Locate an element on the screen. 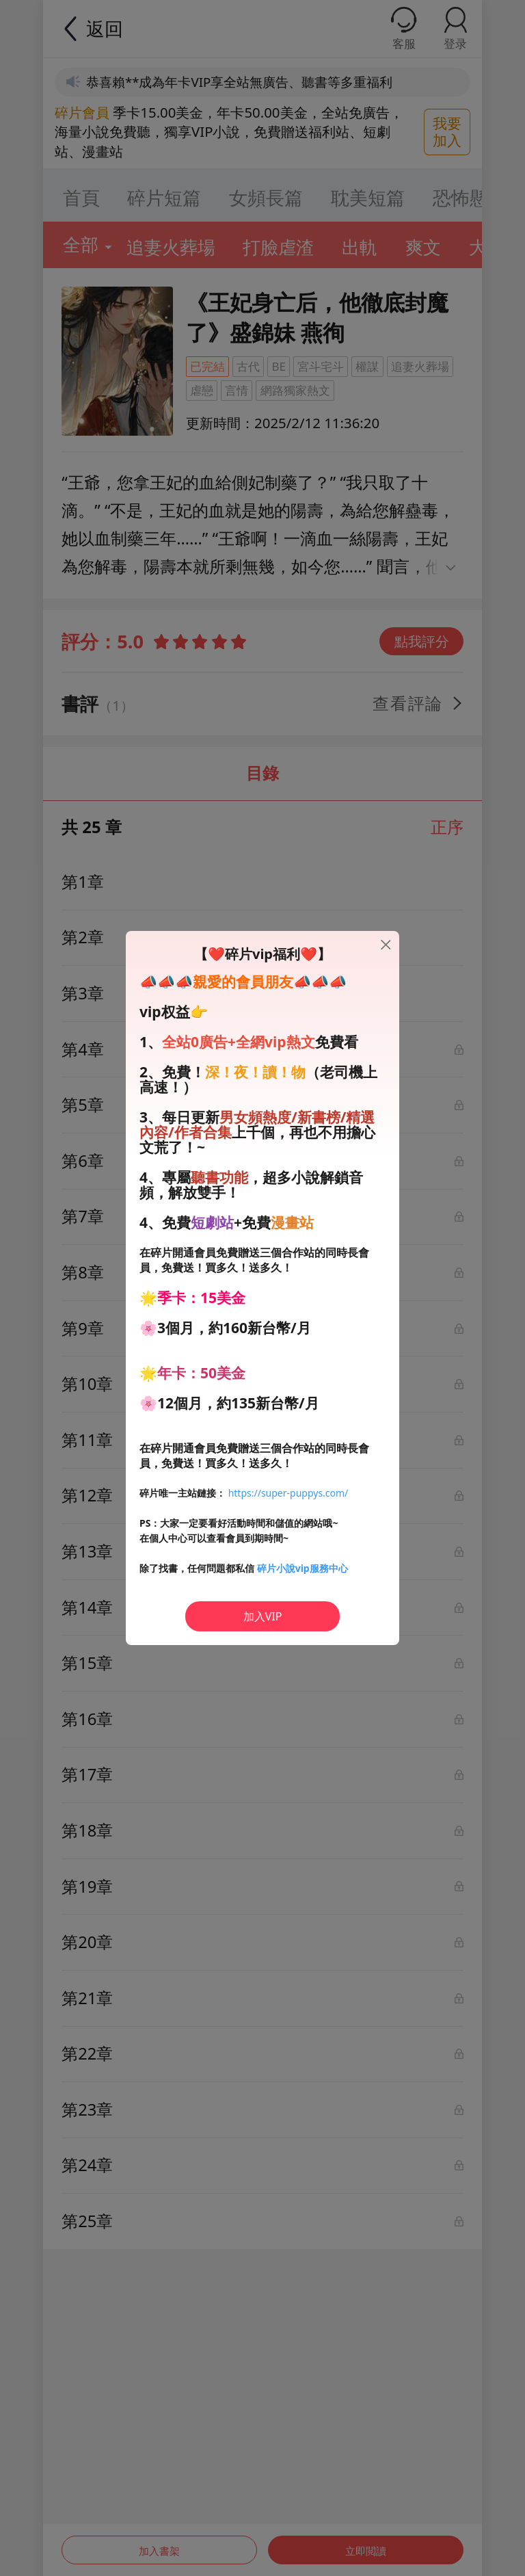 The image size is (525, 2576). https://super-puppys.com/ is located at coordinates (288, 1492).